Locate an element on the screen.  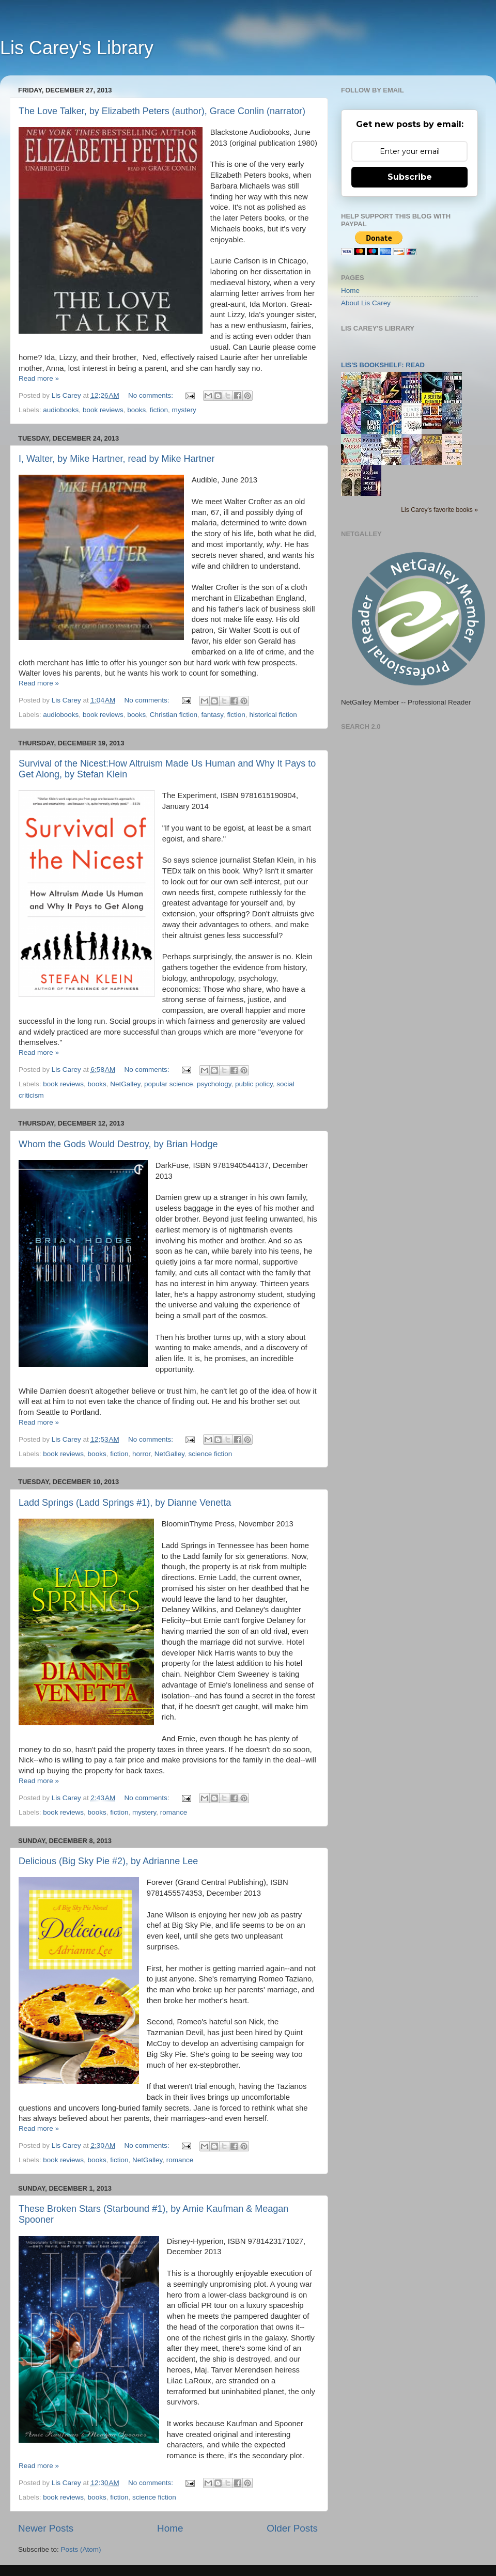
Subscribe is located at coordinates (410, 177).